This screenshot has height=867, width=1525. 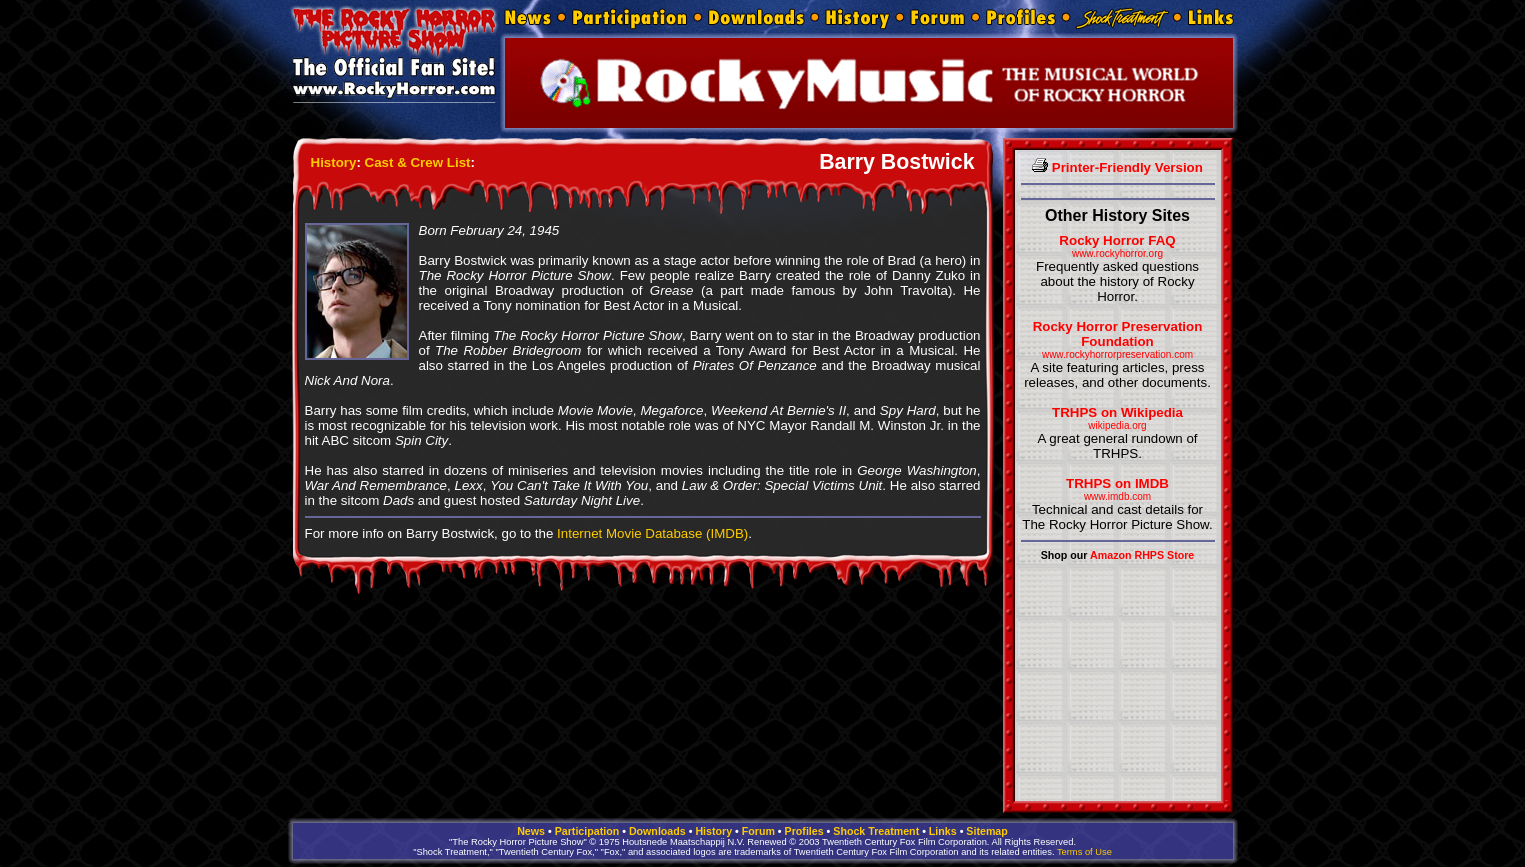 I want to click on Participation, so click(x=587, y=831).